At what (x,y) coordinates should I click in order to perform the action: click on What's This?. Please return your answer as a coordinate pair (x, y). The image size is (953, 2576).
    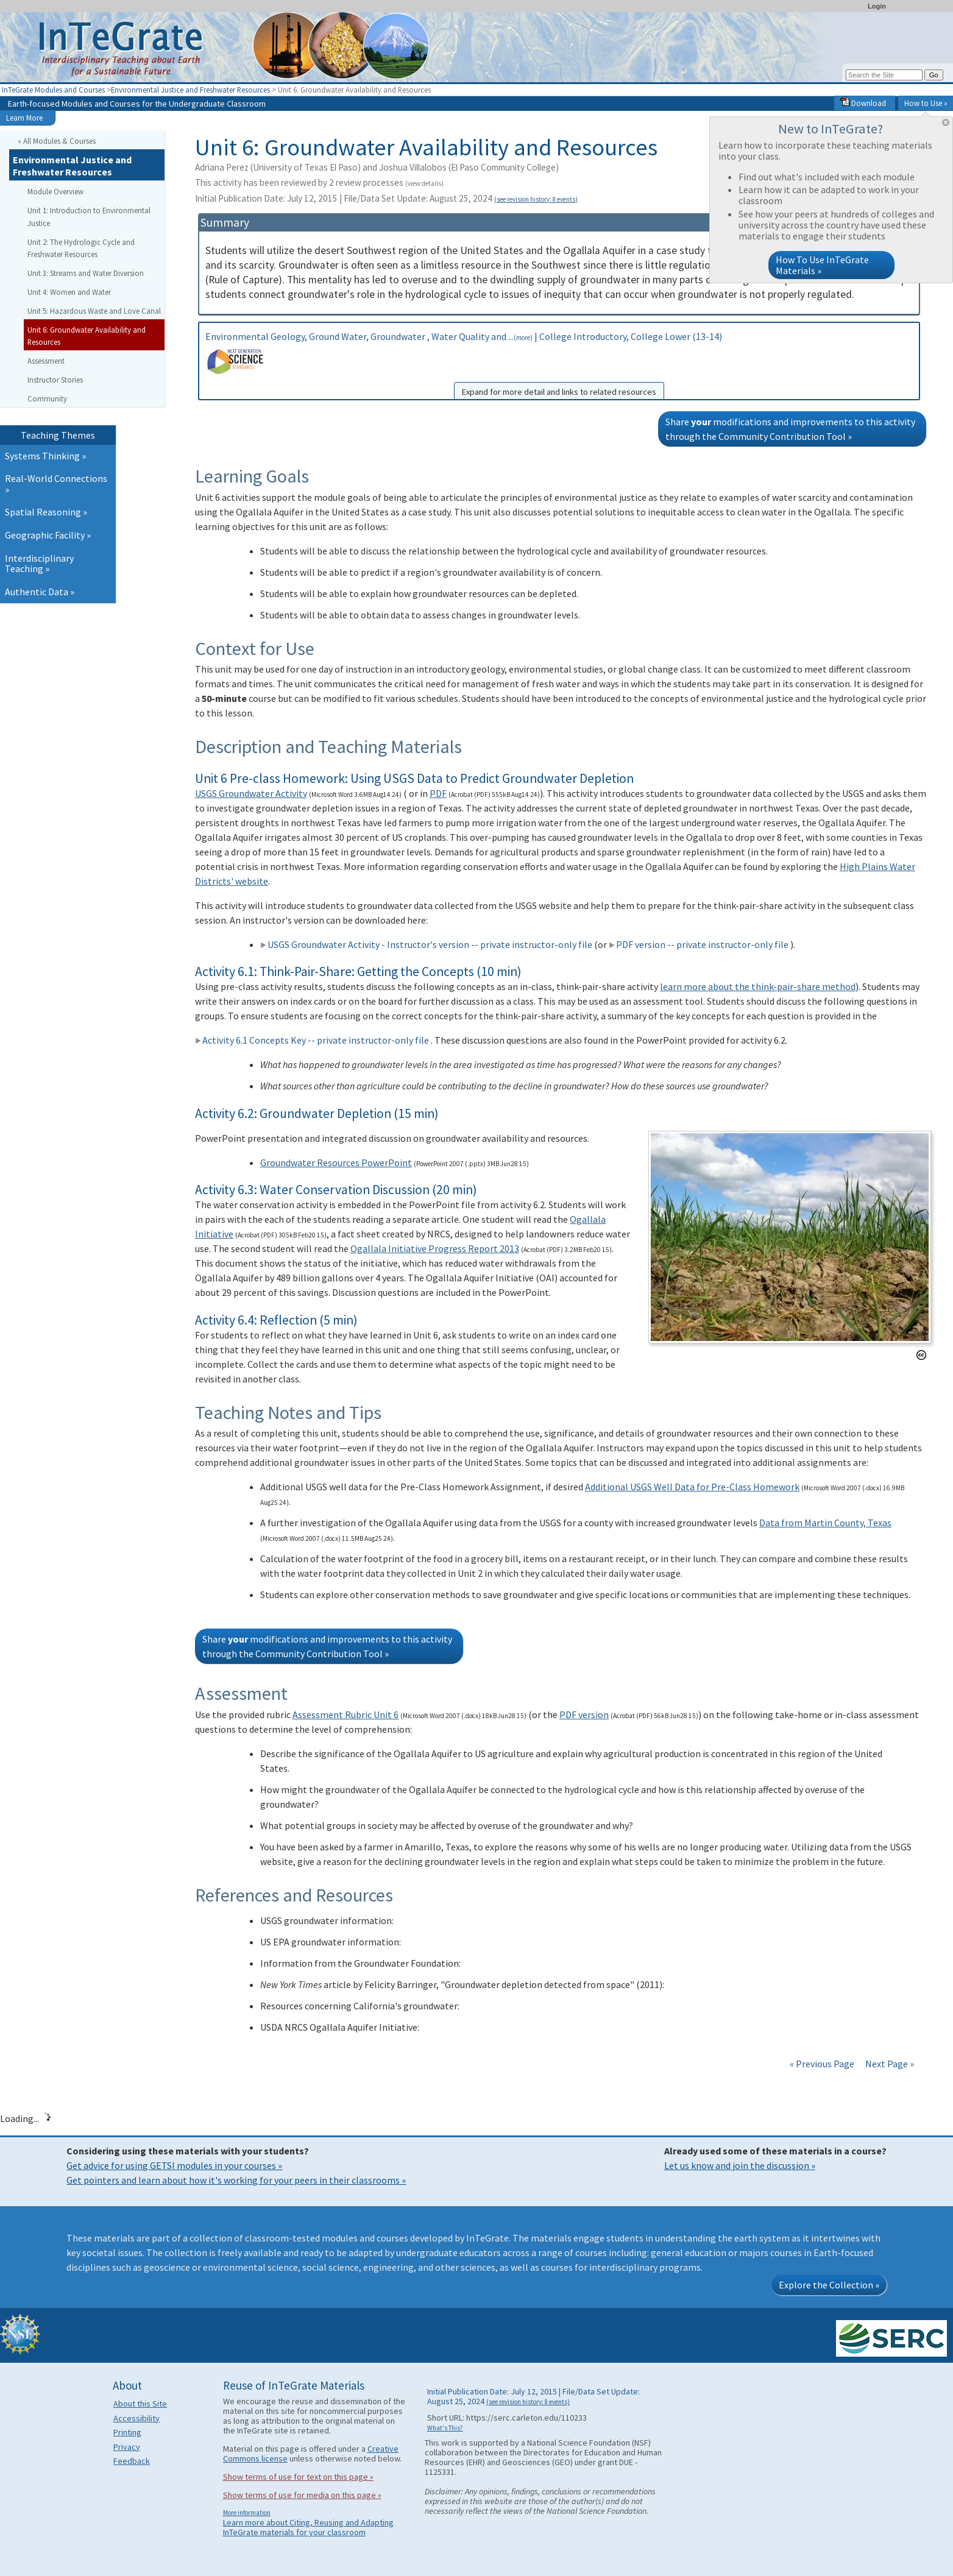
    Looking at the image, I should click on (445, 2428).